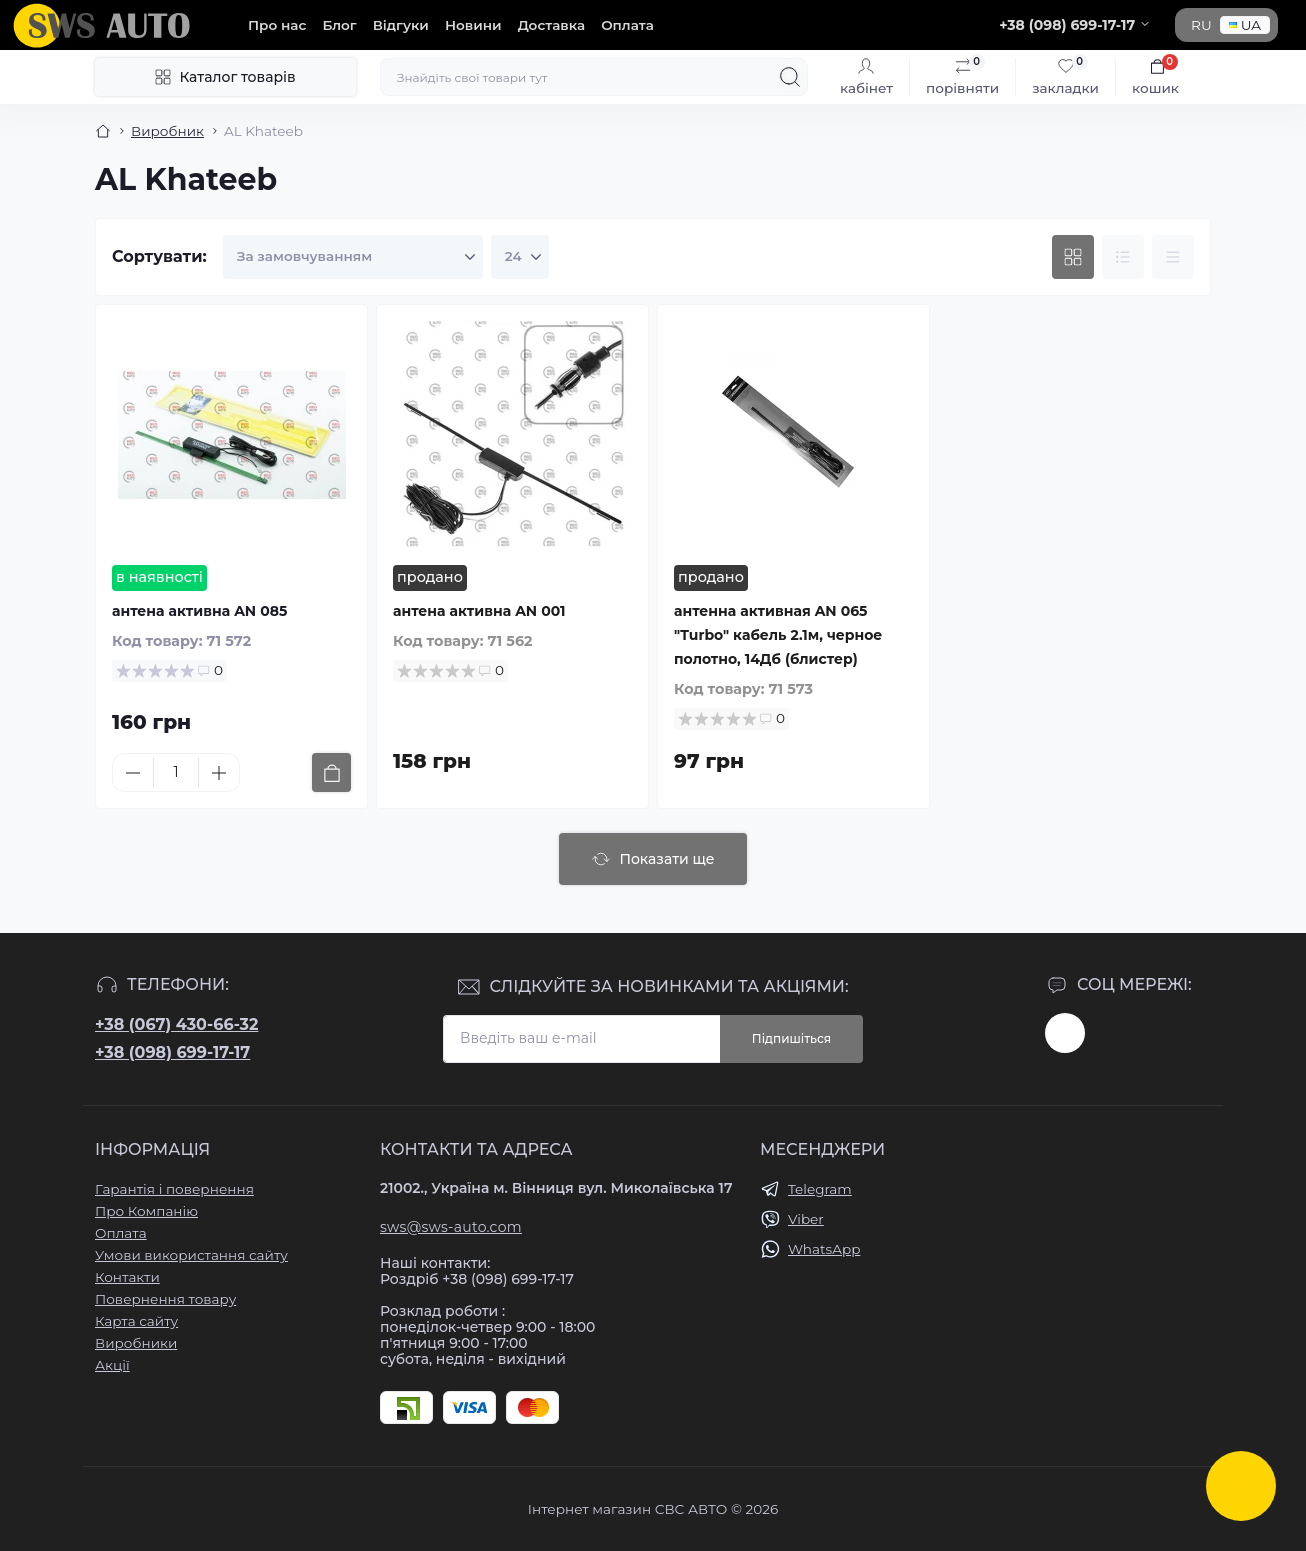  What do you see at coordinates (165, 1299) in the screenshot?
I see `Повернення товару` at bounding box center [165, 1299].